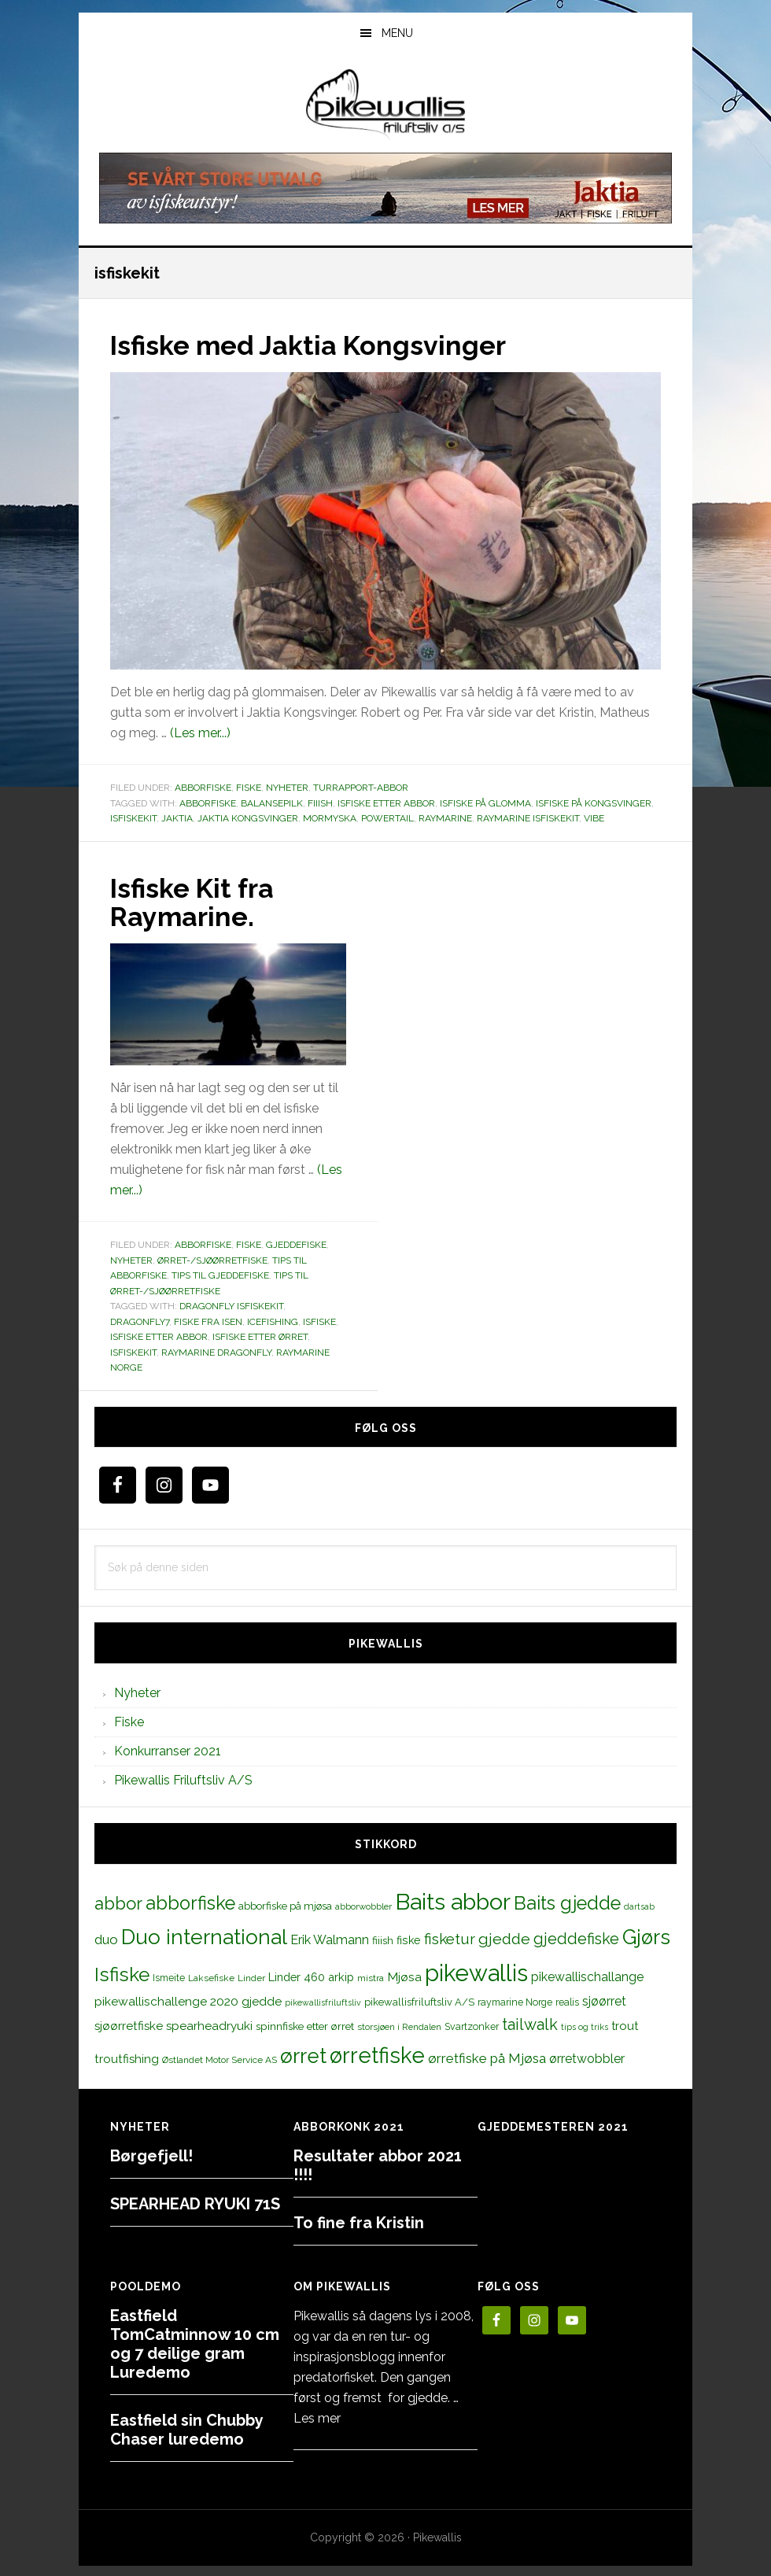  What do you see at coordinates (624, 2024) in the screenshot?
I see `trout [trout (18 elementer)]` at bounding box center [624, 2024].